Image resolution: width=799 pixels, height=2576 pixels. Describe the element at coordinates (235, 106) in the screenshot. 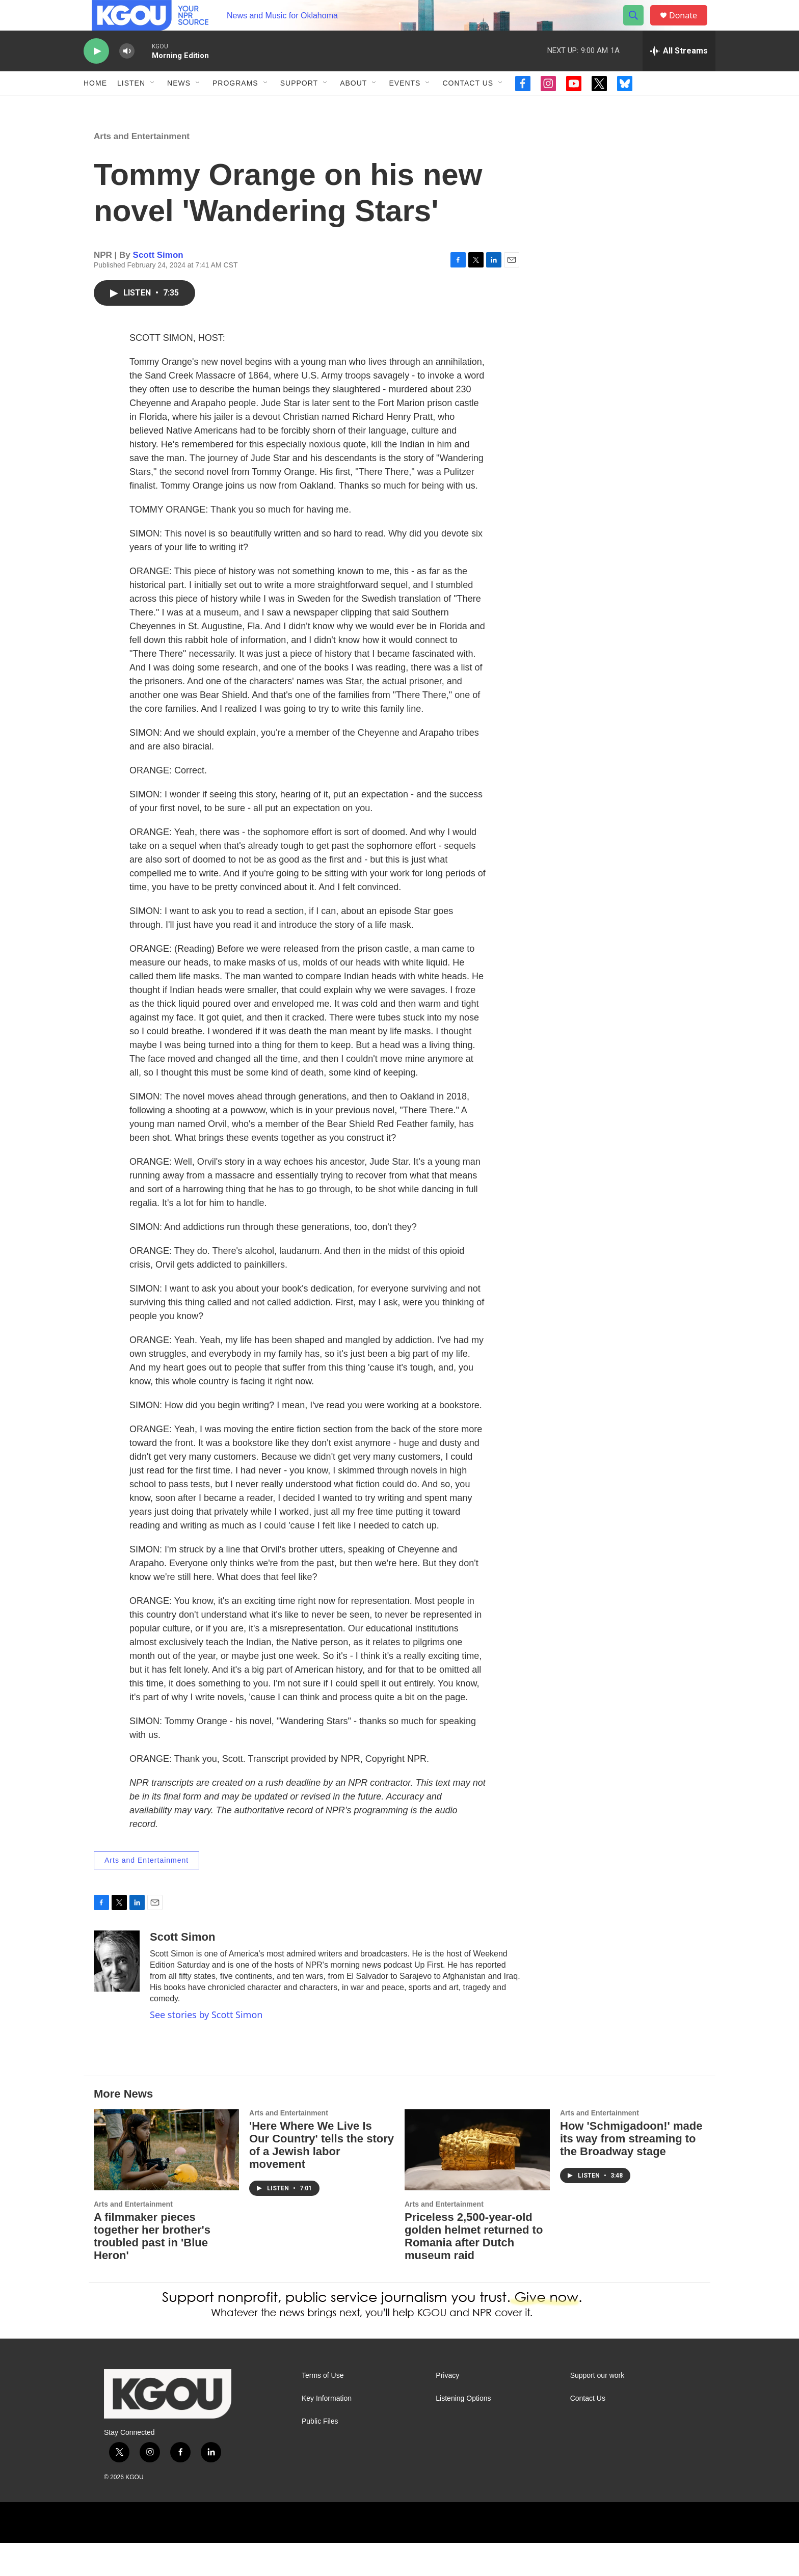

I see `Programs` at that location.